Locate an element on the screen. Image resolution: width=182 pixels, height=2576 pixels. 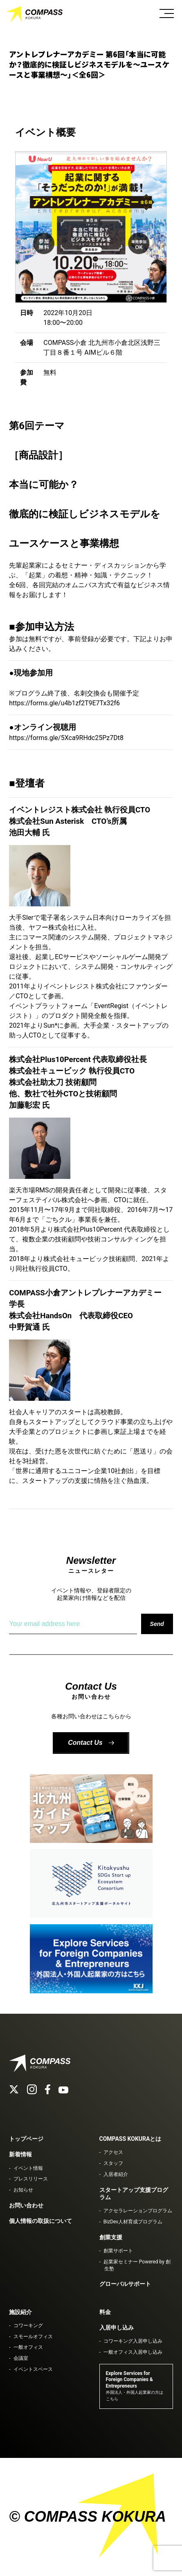
イベント情報 is located at coordinates (28, 2168).